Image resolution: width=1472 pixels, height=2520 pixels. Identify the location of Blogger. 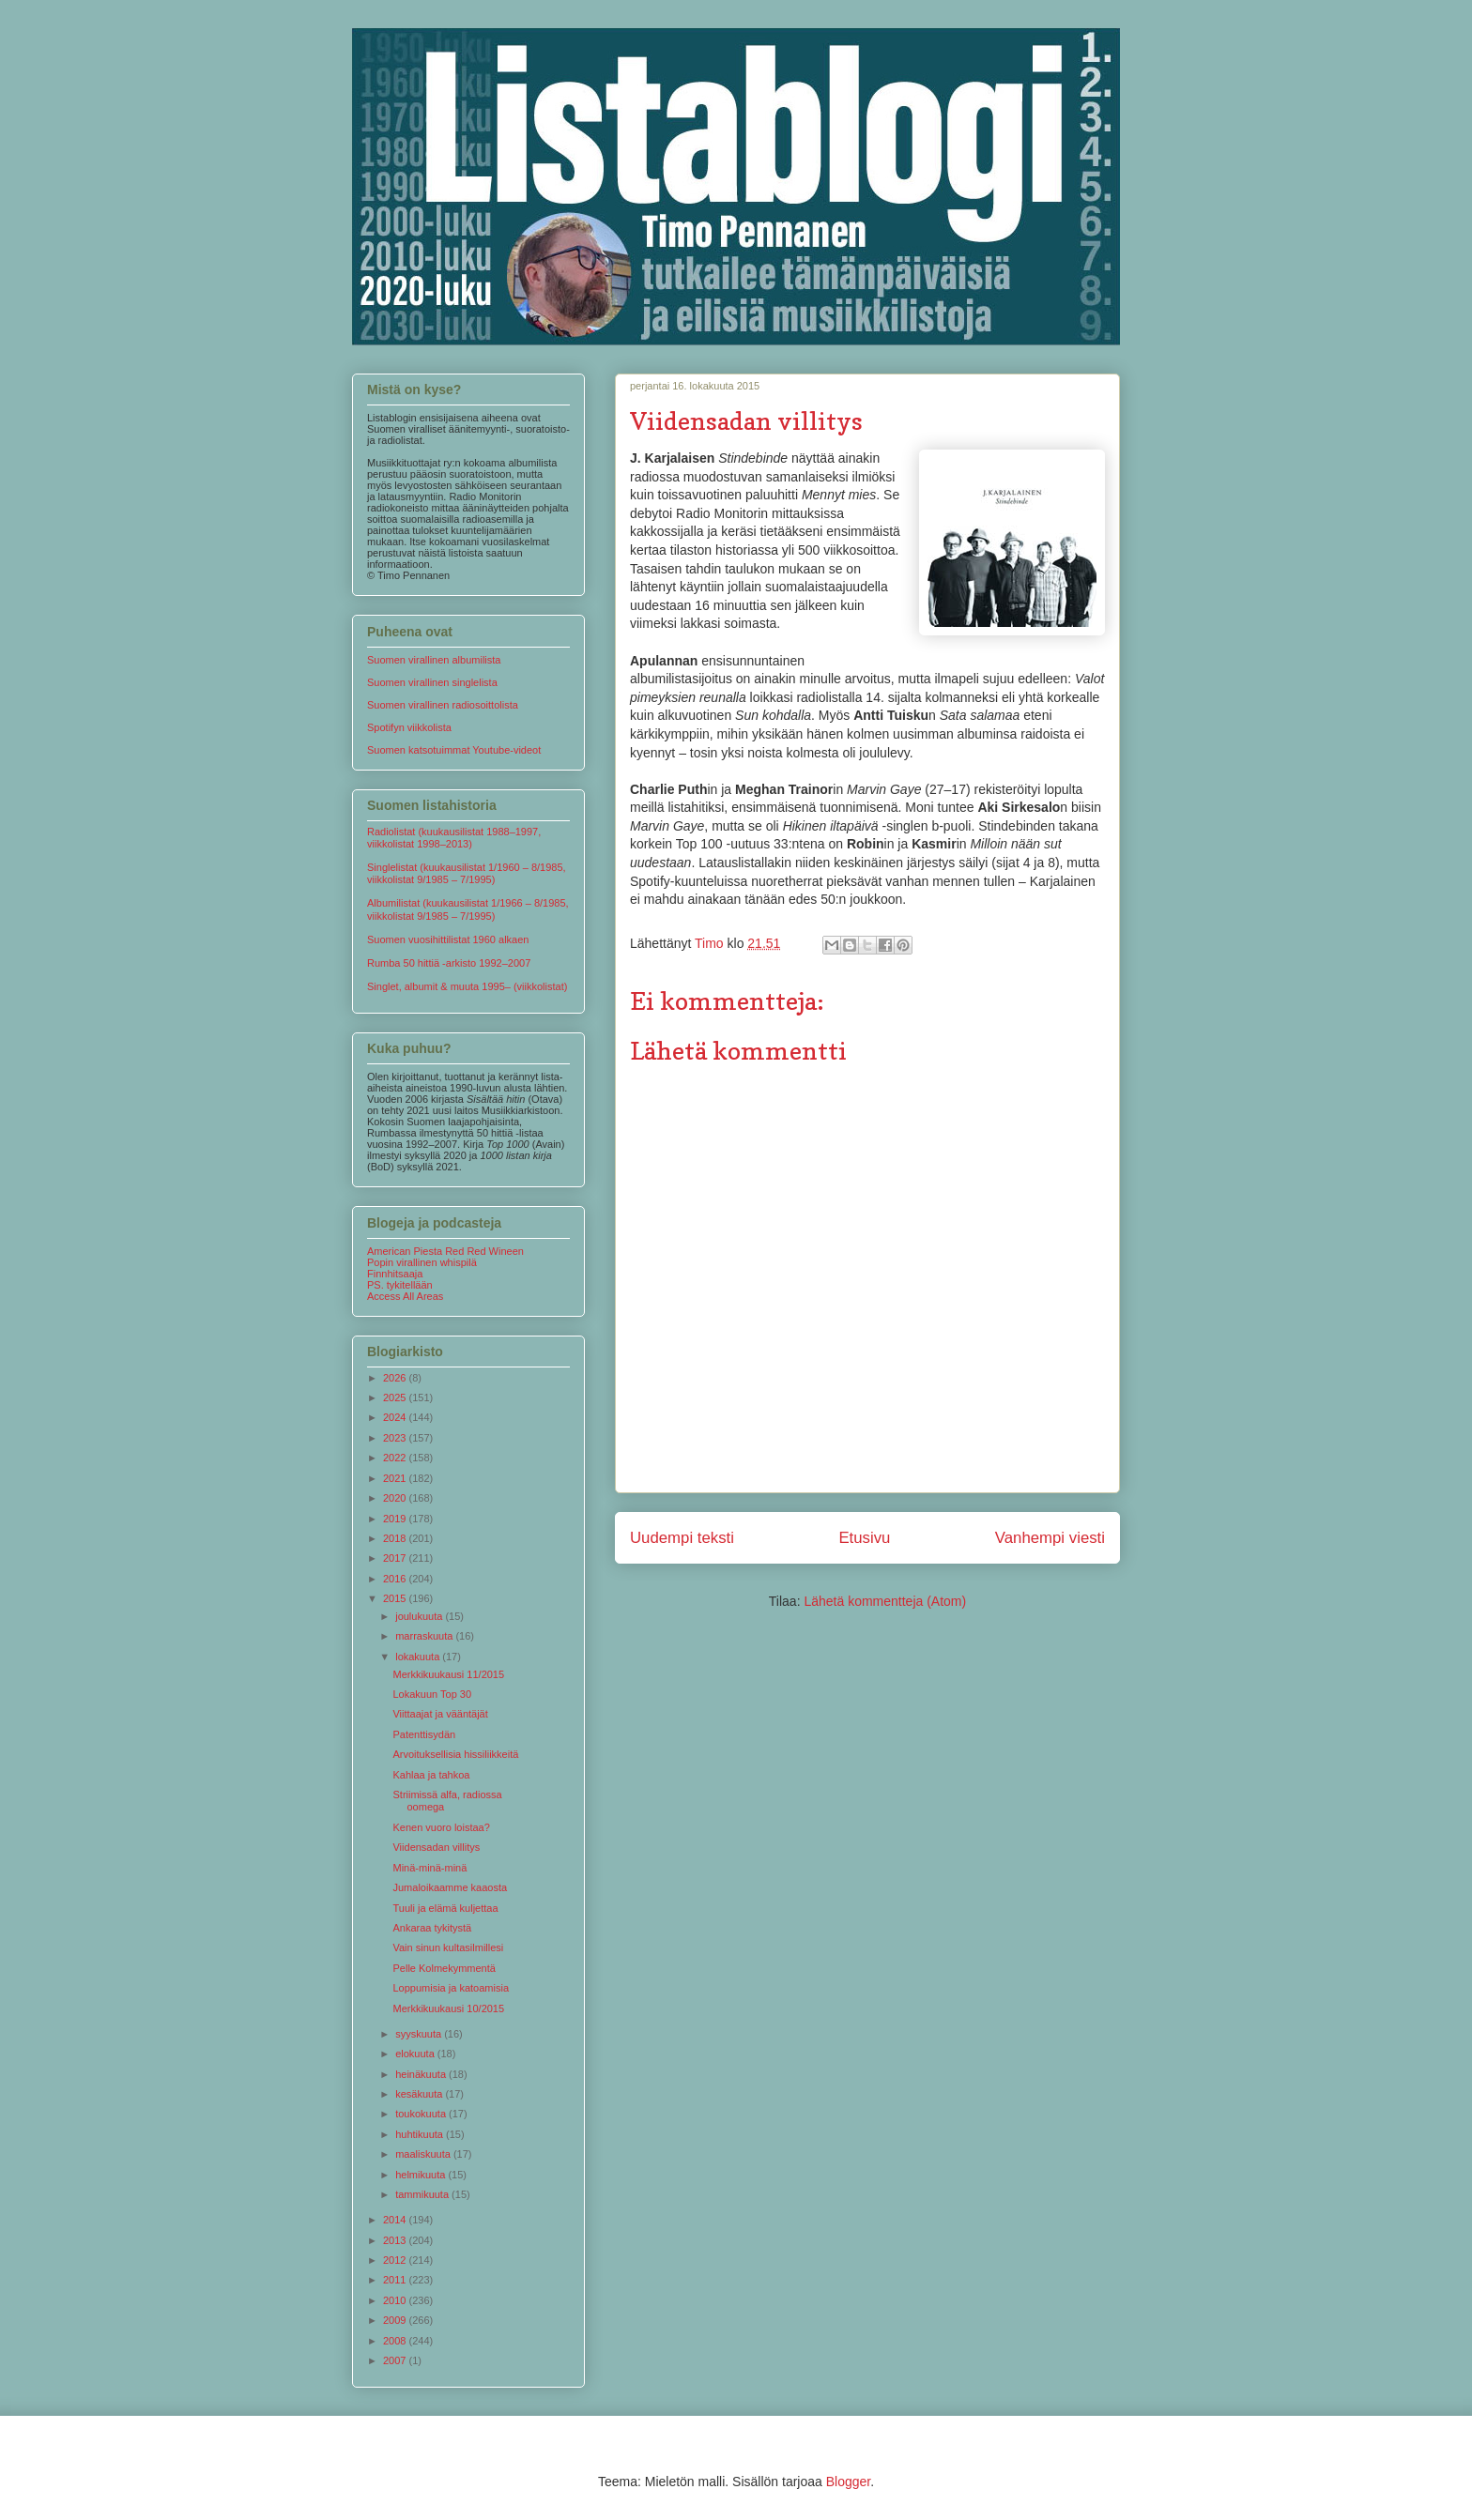
(848, 2481).